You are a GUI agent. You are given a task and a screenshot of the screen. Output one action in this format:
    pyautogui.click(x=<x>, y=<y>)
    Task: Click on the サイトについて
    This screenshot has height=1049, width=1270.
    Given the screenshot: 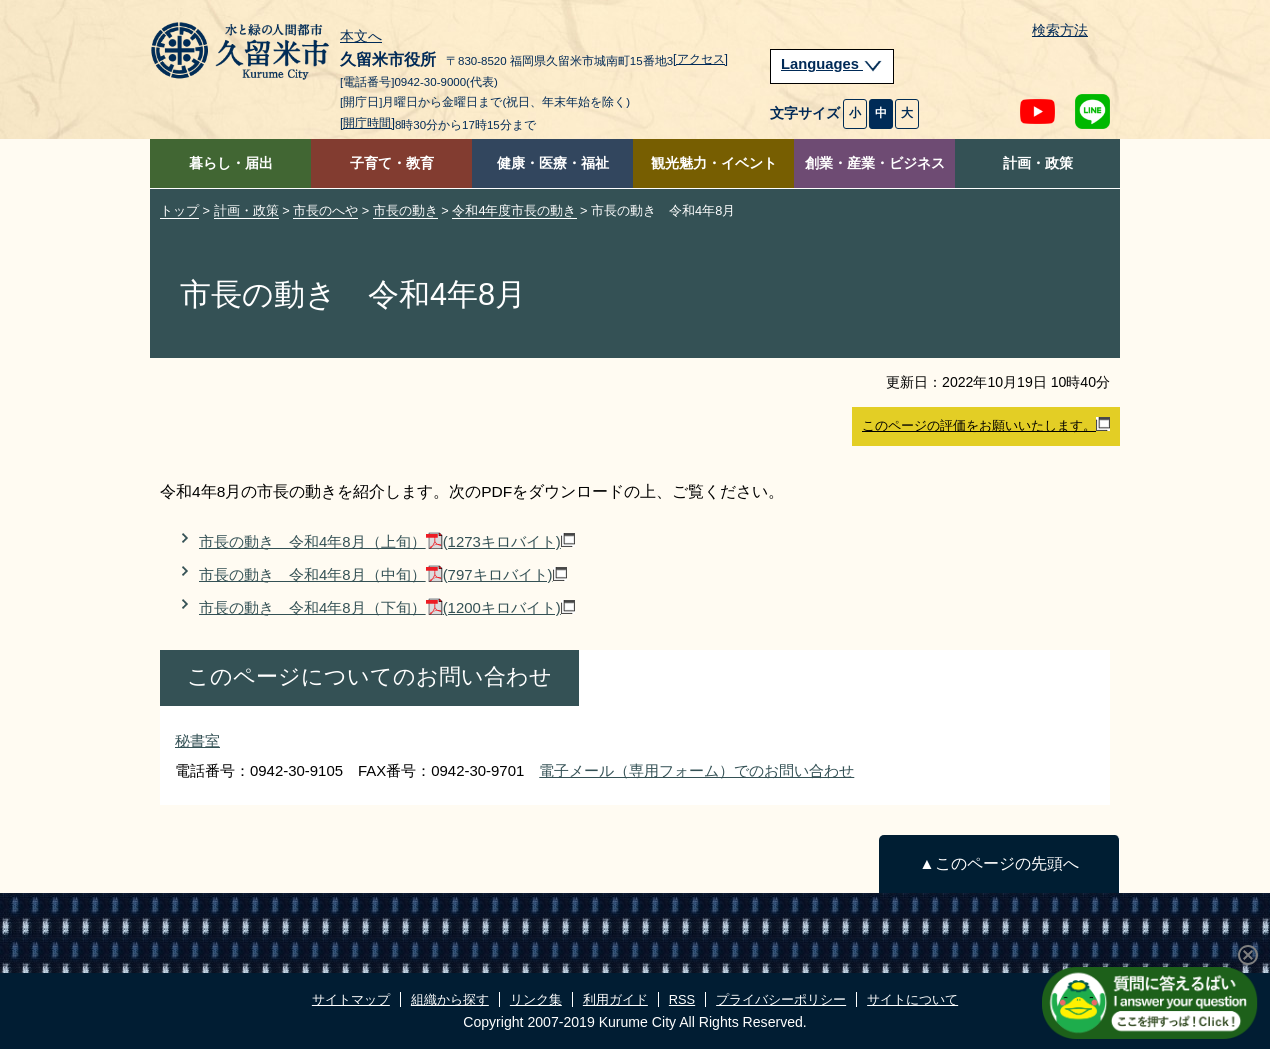 What is the action you would take?
    pyautogui.click(x=912, y=999)
    